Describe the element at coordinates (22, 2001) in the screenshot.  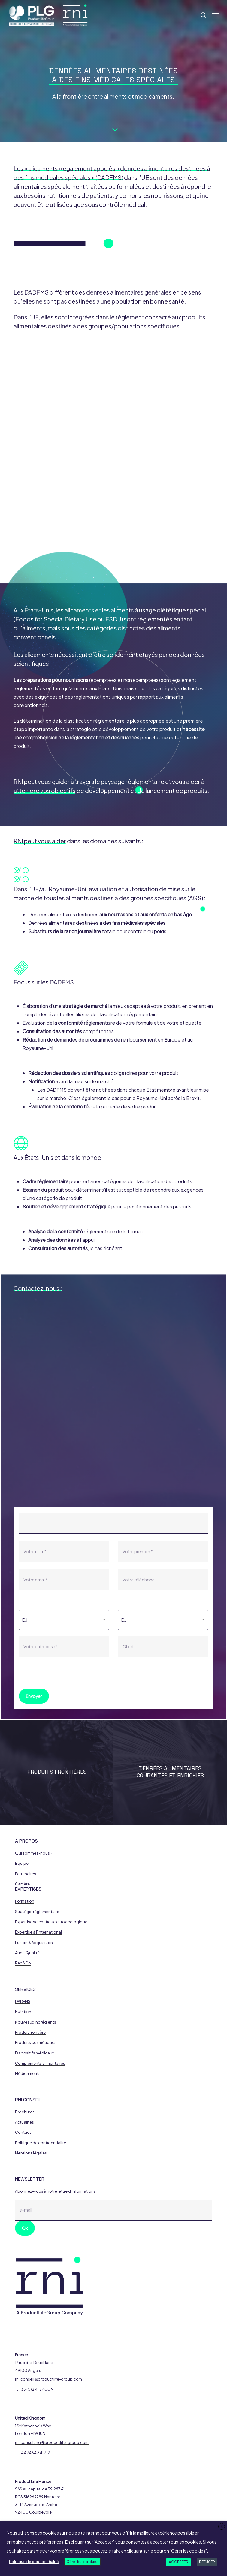
I see `DADFMS [button]` at that location.